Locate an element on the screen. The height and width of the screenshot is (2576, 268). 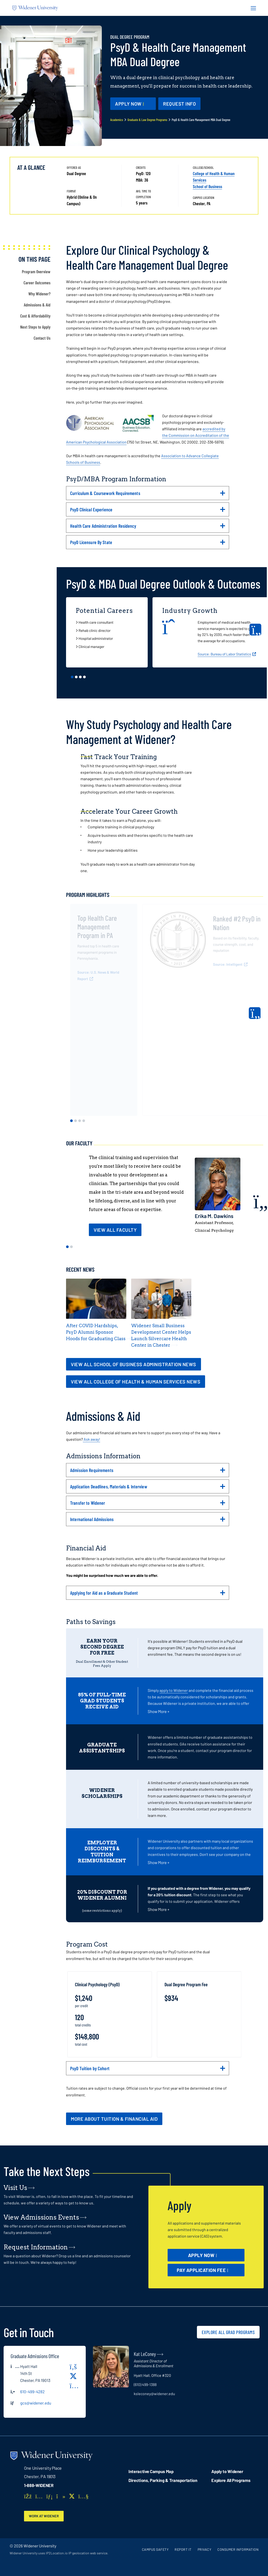
Request Information is located at coordinates (36, 2247).